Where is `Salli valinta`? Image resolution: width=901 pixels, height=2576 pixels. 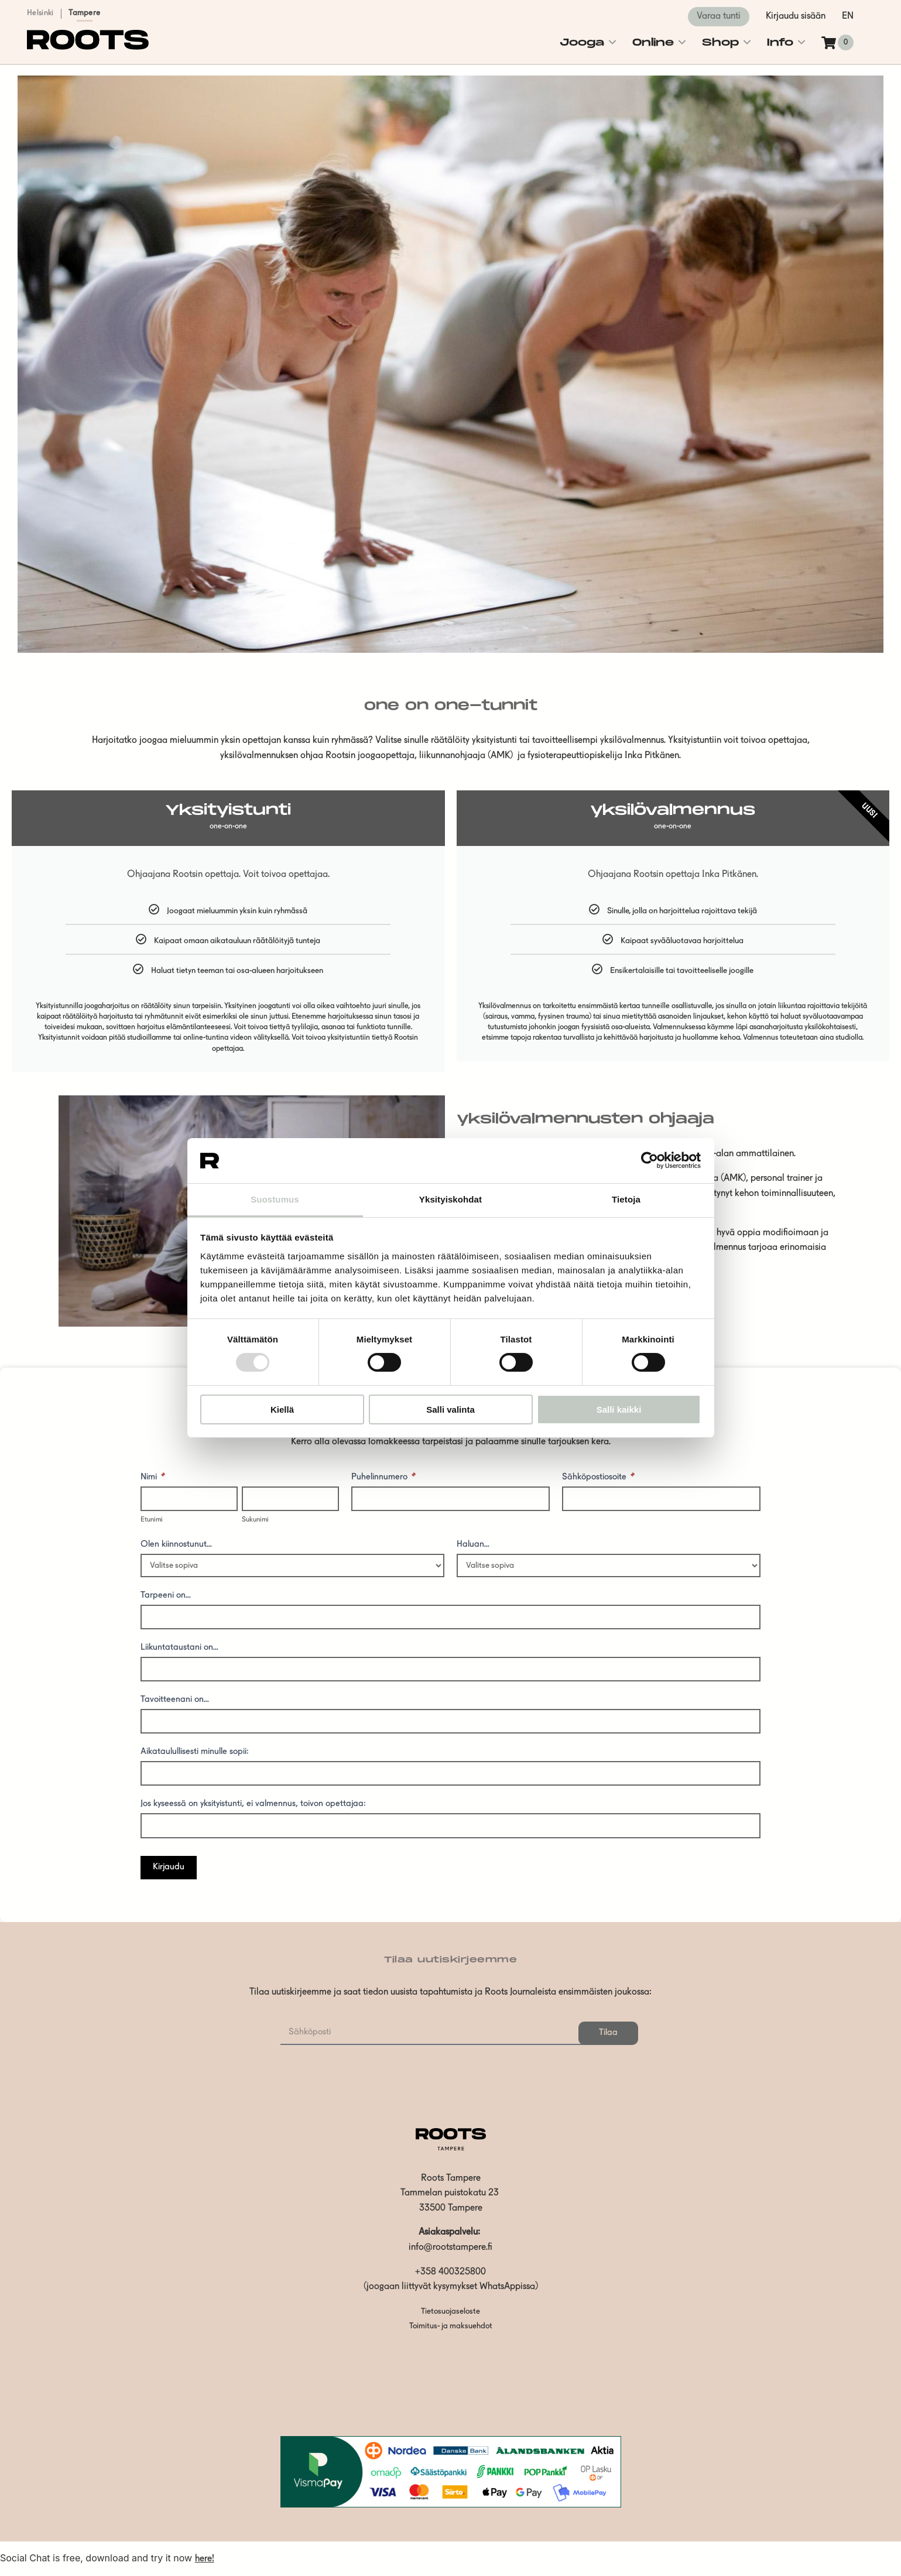 Salli valinta is located at coordinates (450, 1409).